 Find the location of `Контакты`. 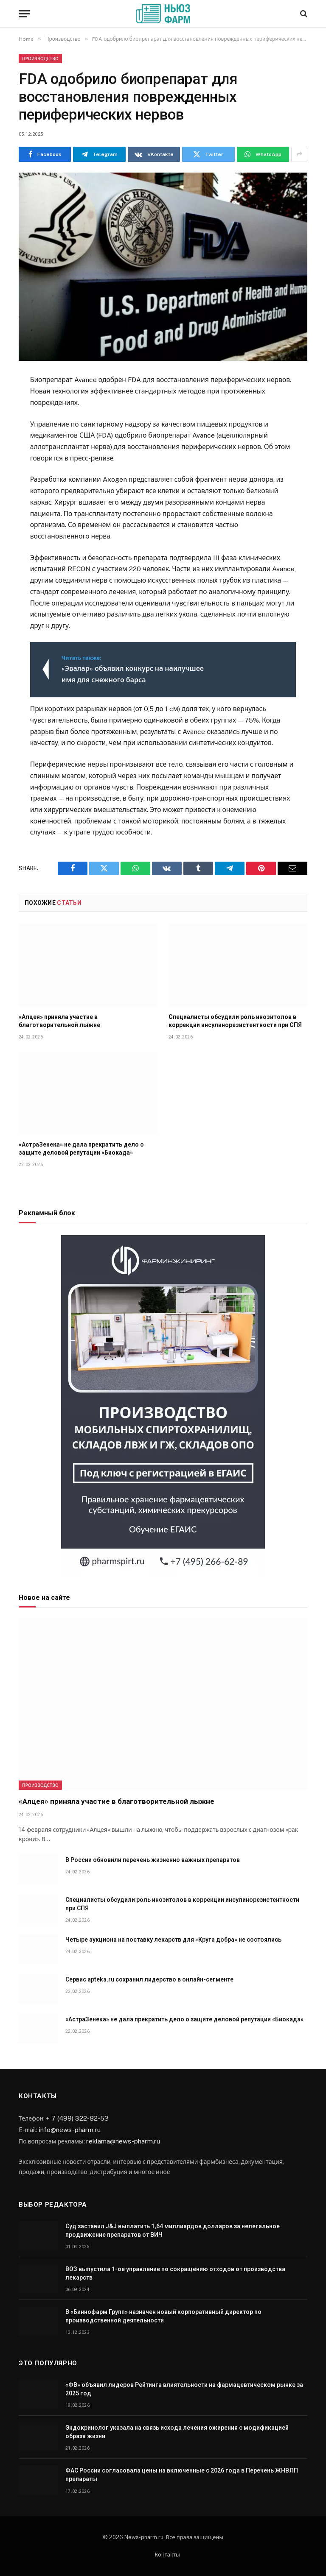

Контакты is located at coordinates (167, 2554).